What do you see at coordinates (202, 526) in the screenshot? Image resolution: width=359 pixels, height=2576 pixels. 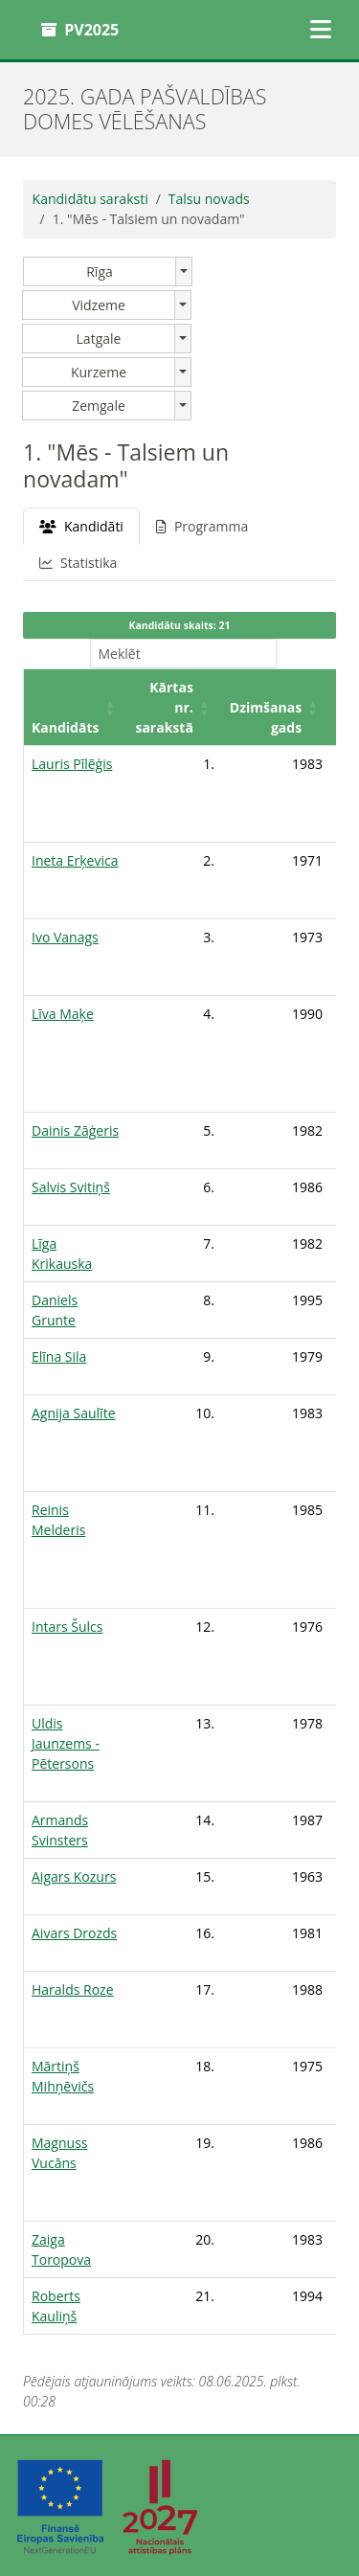 I see `Programma [tab]` at bounding box center [202, 526].